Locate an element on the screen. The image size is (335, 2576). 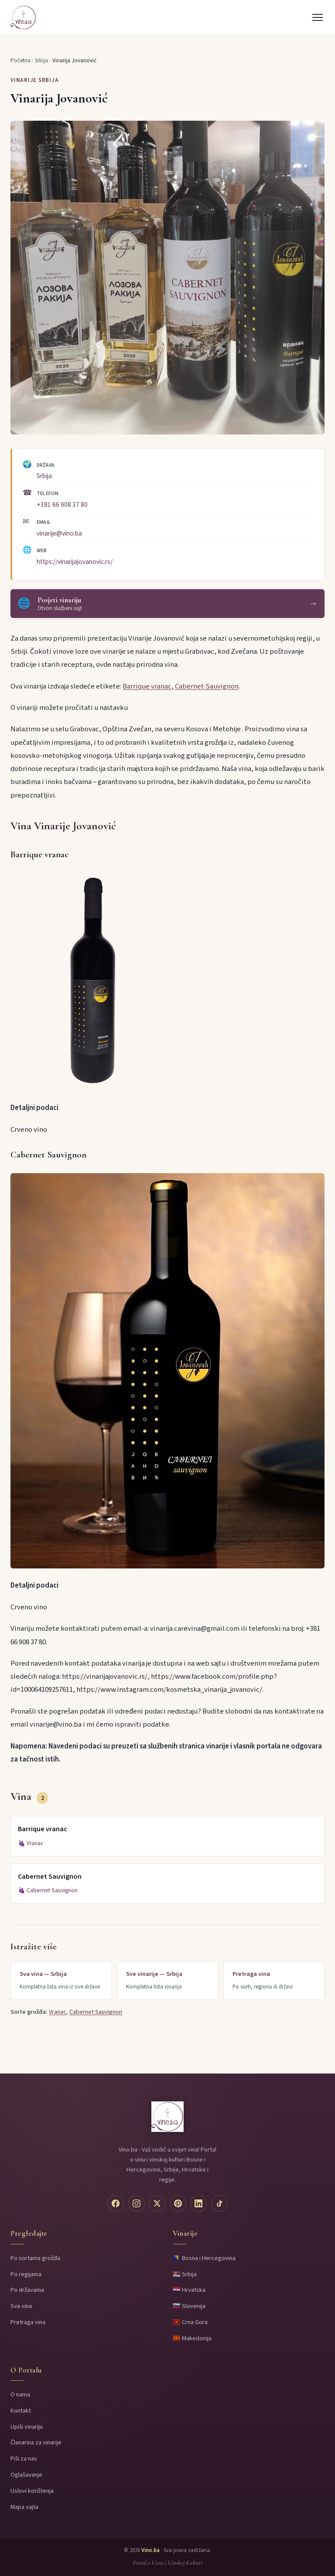
🇧🇦 Bosna i Hercegovina is located at coordinates (204, 2258).